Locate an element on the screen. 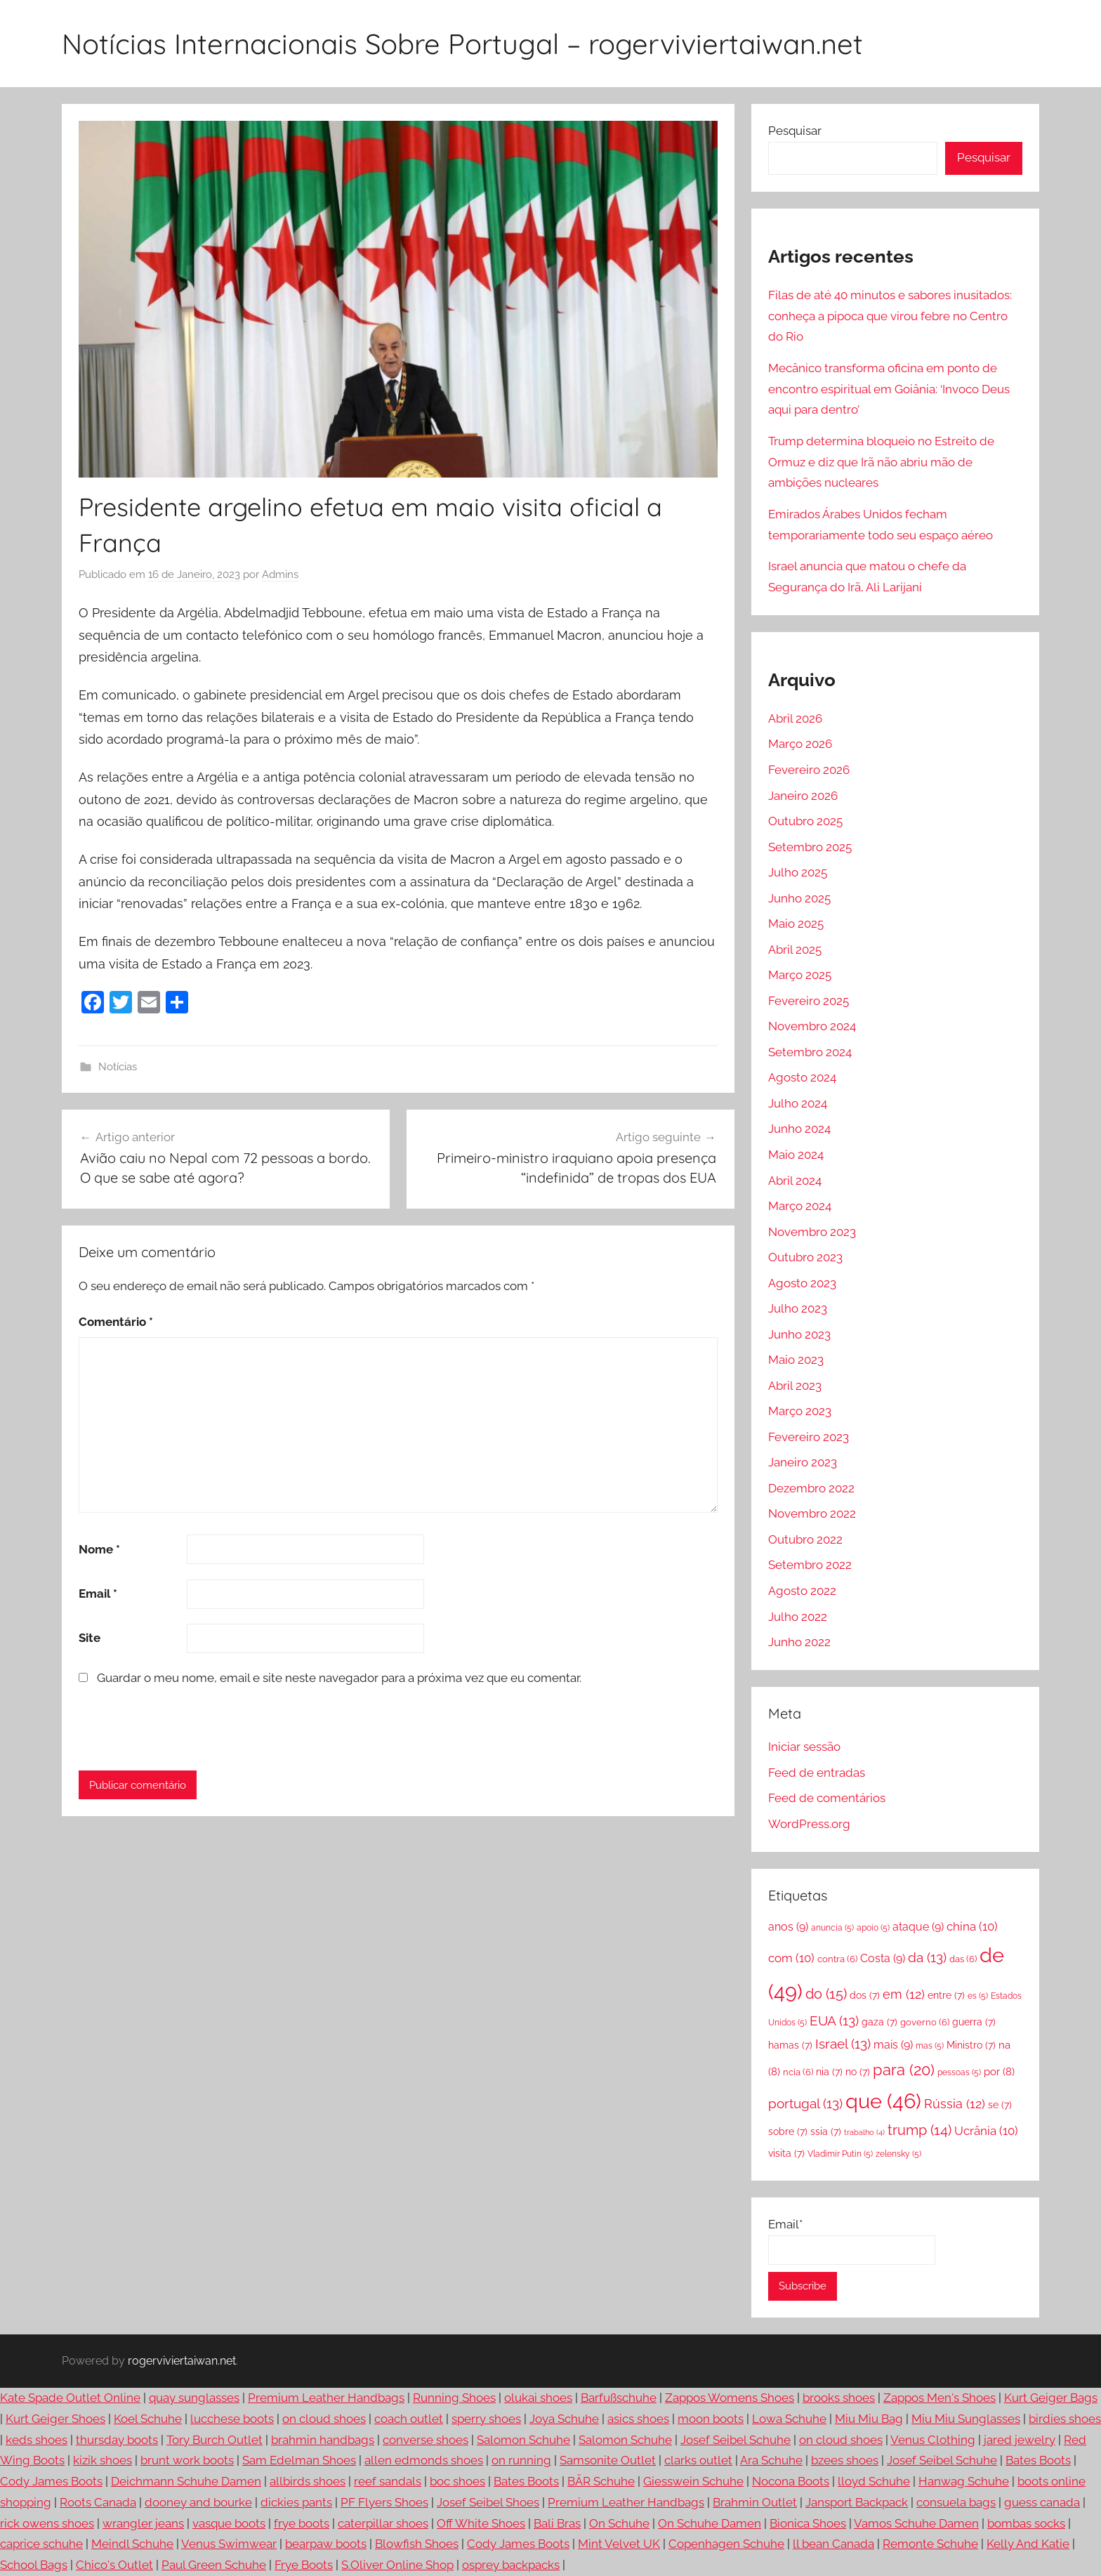 Image resolution: width=1101 pixels, height=2576 pixels. frye boots is located at coordinates (301, 2523).